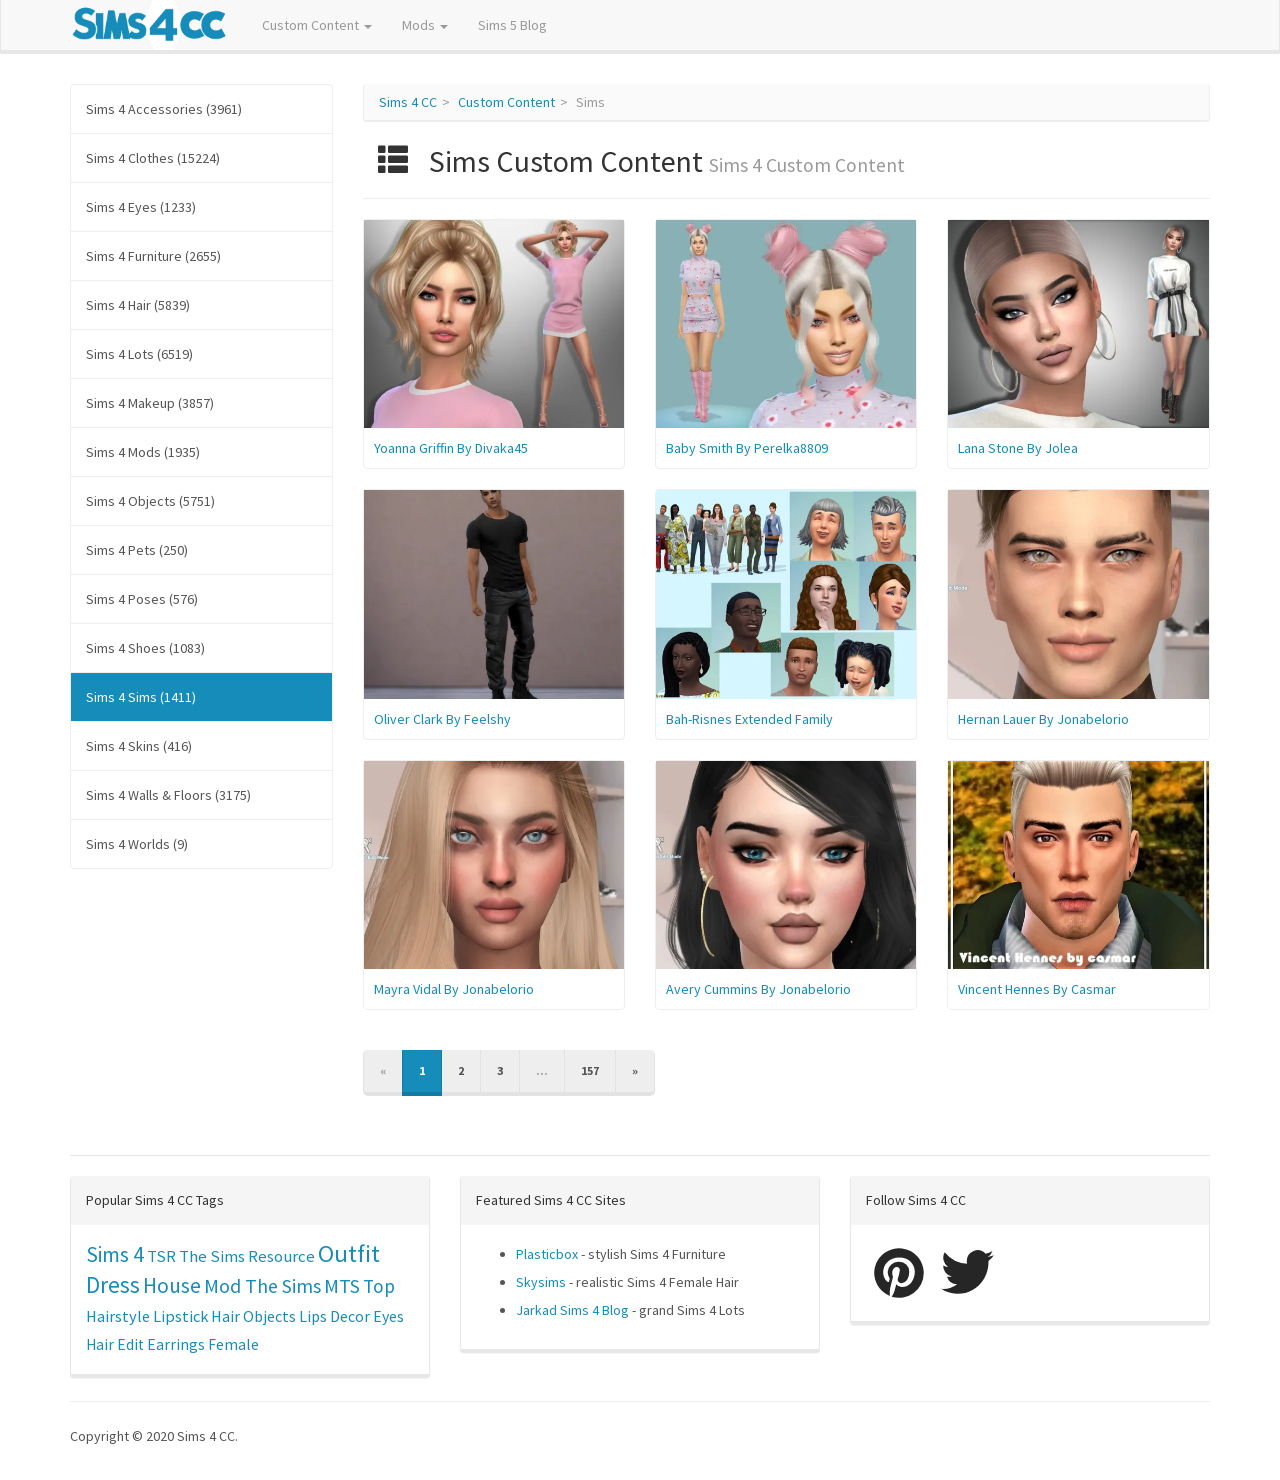 The width and height of the screenshot is (1280, 1480). I want to click on Plasticbox, so click(547, 1254).